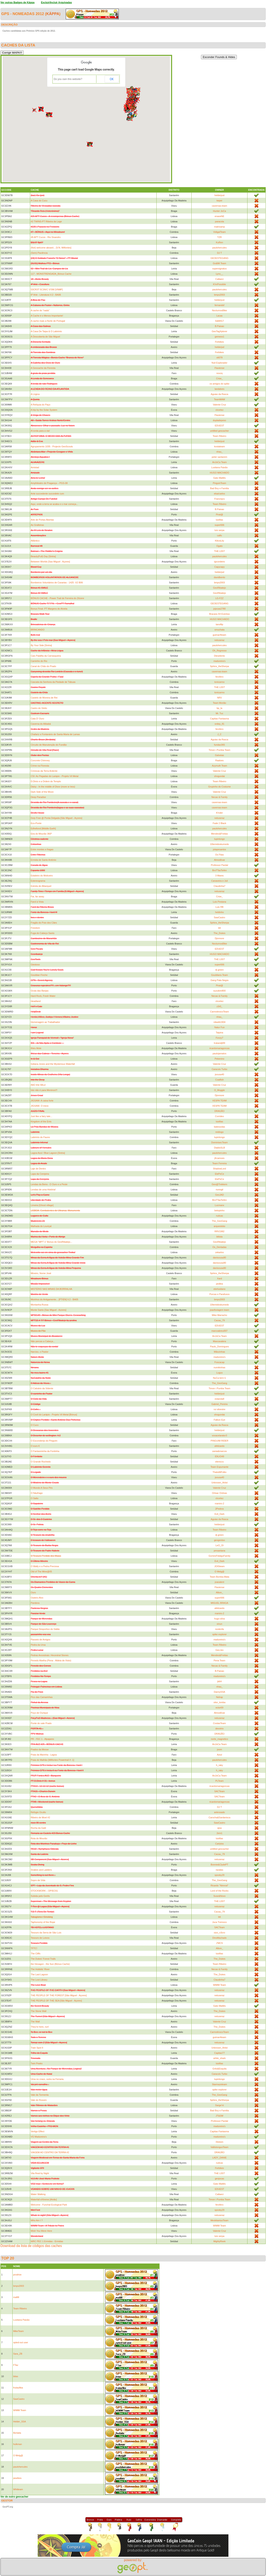  What do you see at coordinates (46, 781) in the screenshot?
I see `D.Dinis e a Ordem do Templo` at bounding box center [46, 781].